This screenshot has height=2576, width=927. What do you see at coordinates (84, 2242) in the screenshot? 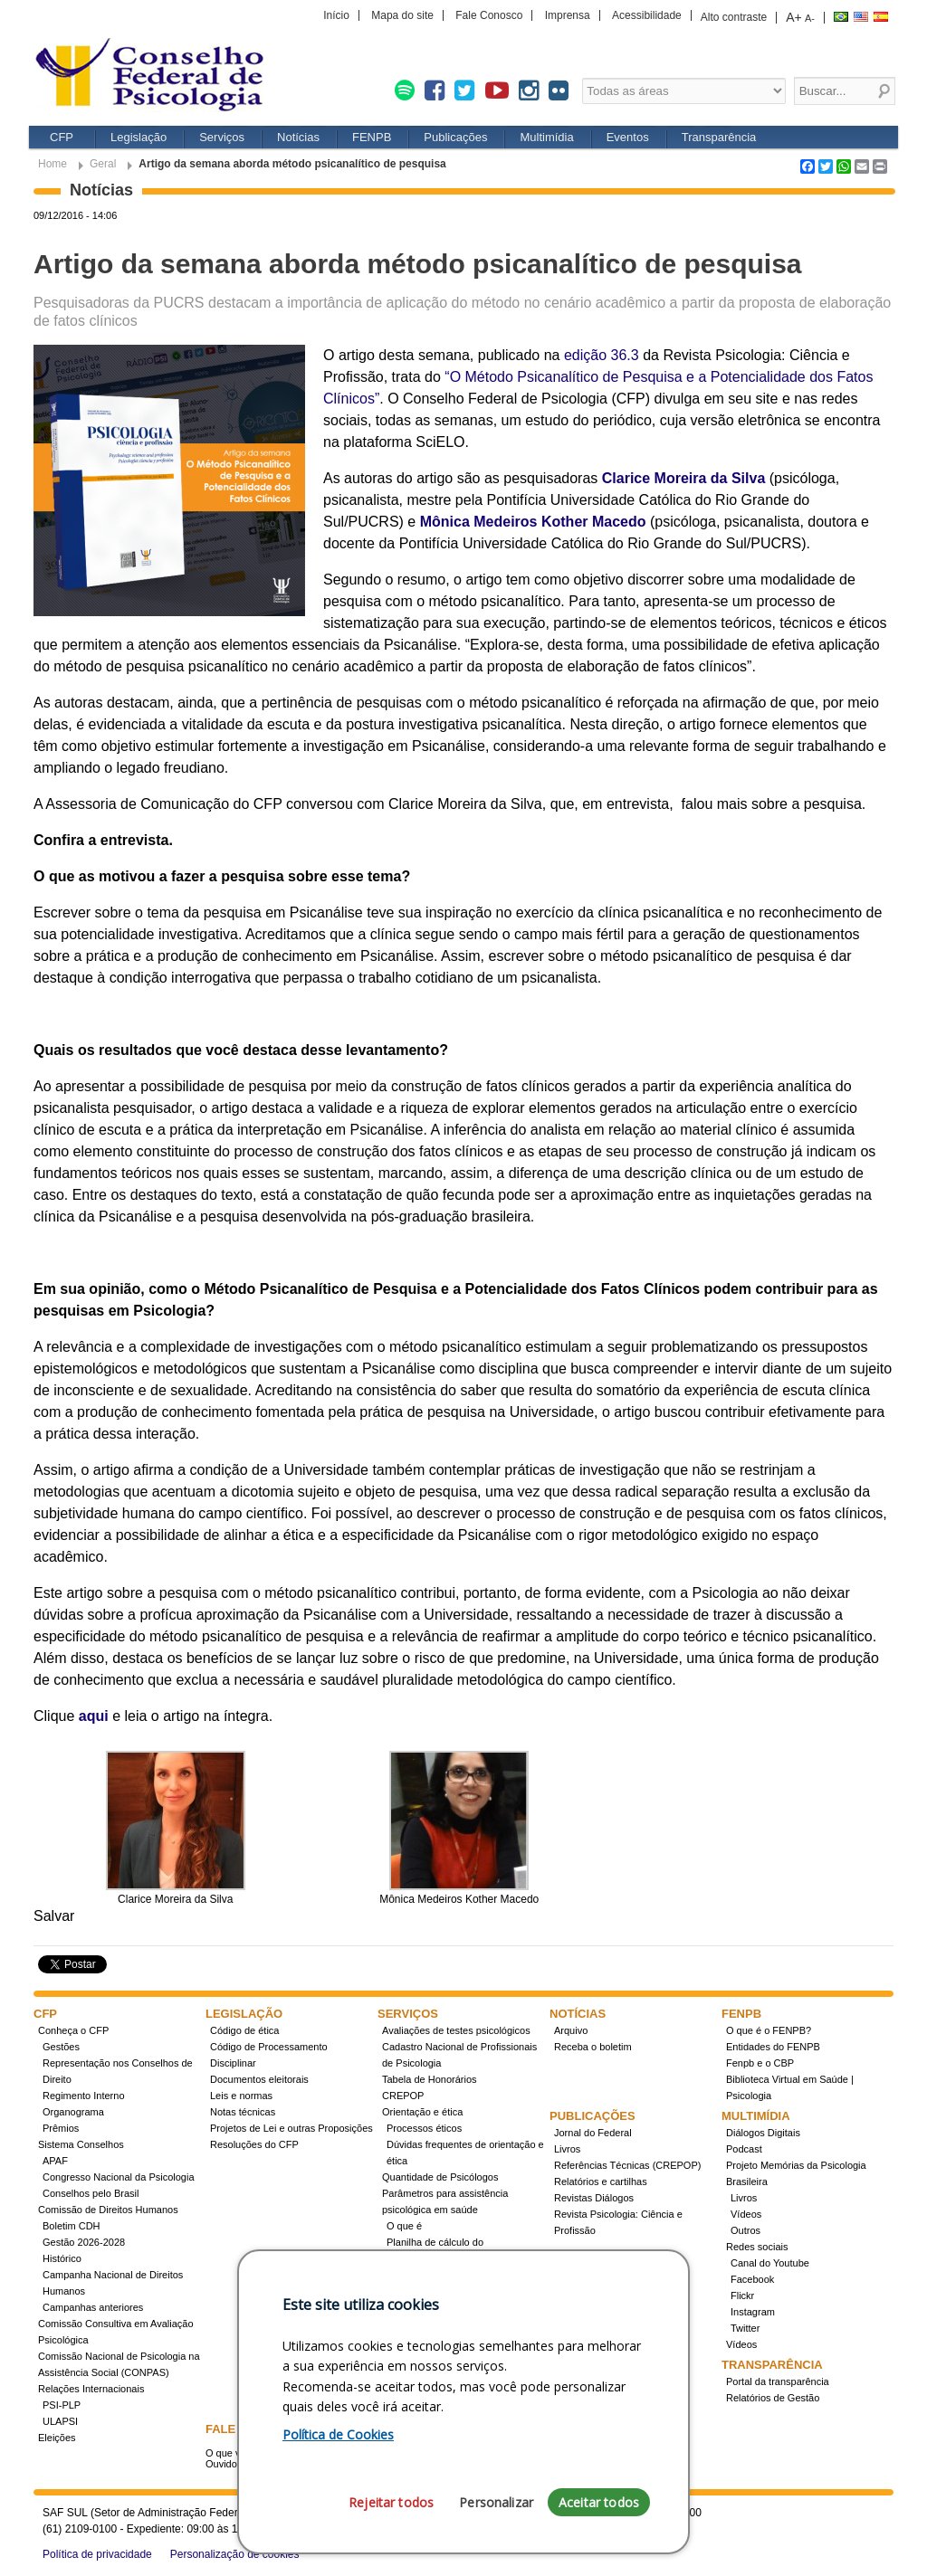
I see `Gestão 2026-2028` at bounding box center [84, 2242].